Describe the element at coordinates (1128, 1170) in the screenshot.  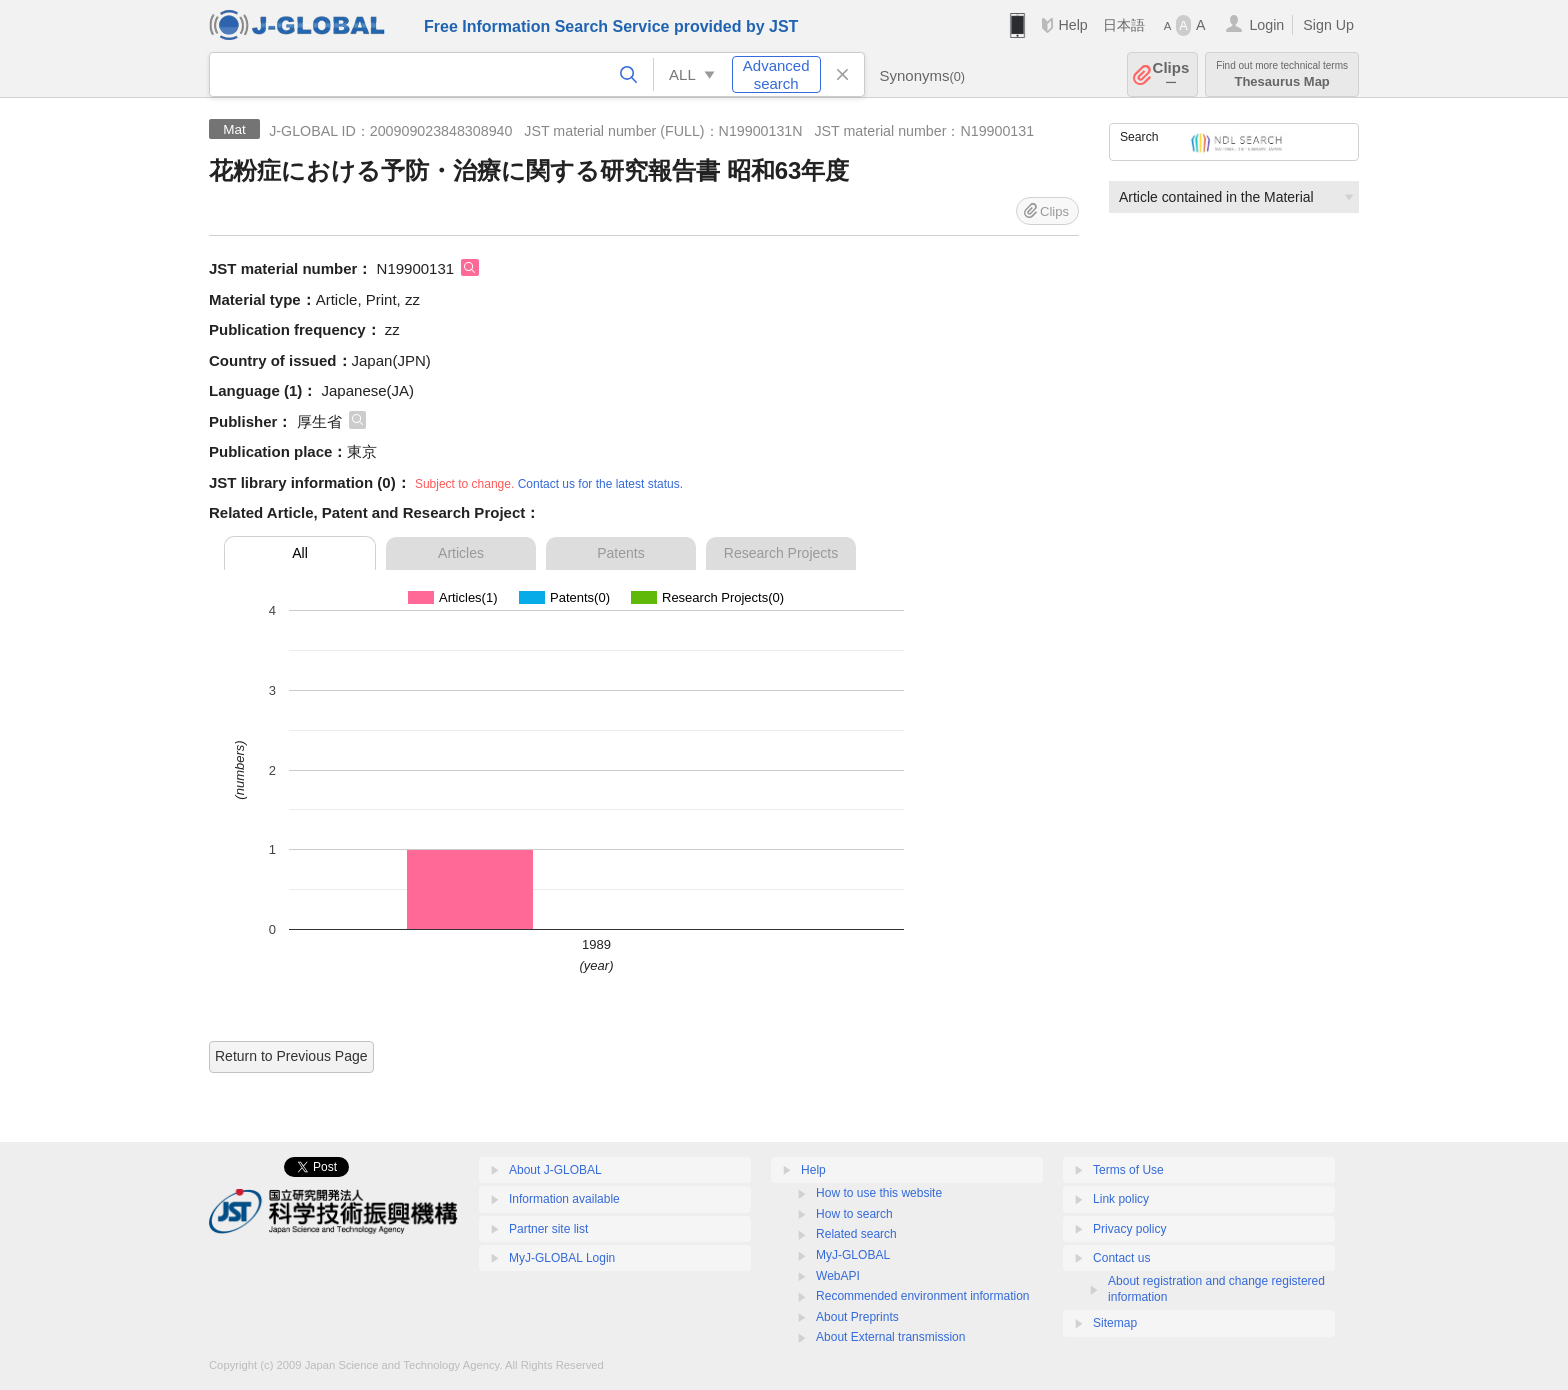
I see `Terms of Use` at that location.